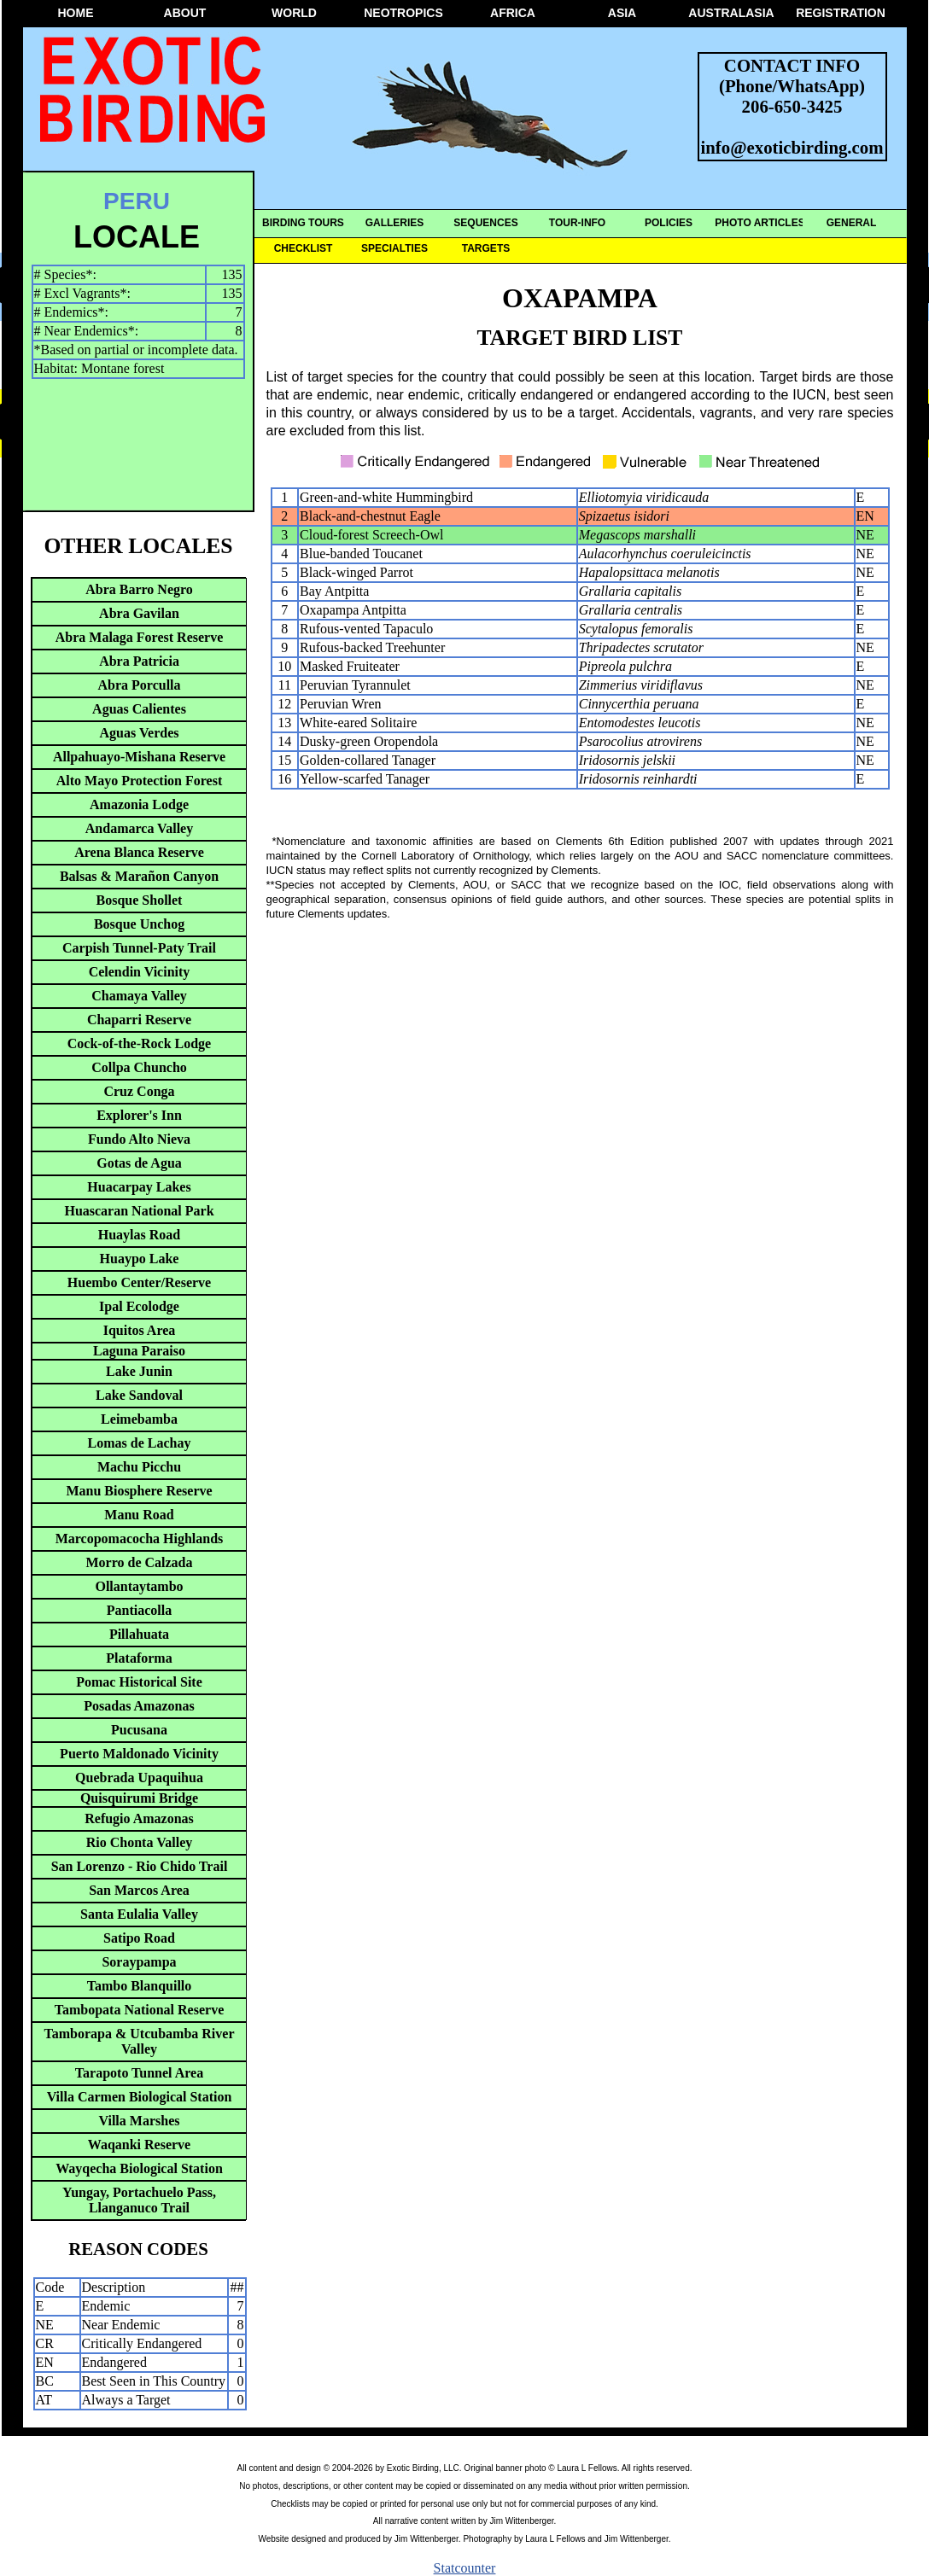 The height and width of the screenshot is (2576, 929). Describe the element at coordinates (140, 637) in the screenshot. I see `Abra Malaga Forest Reserve` at that location.